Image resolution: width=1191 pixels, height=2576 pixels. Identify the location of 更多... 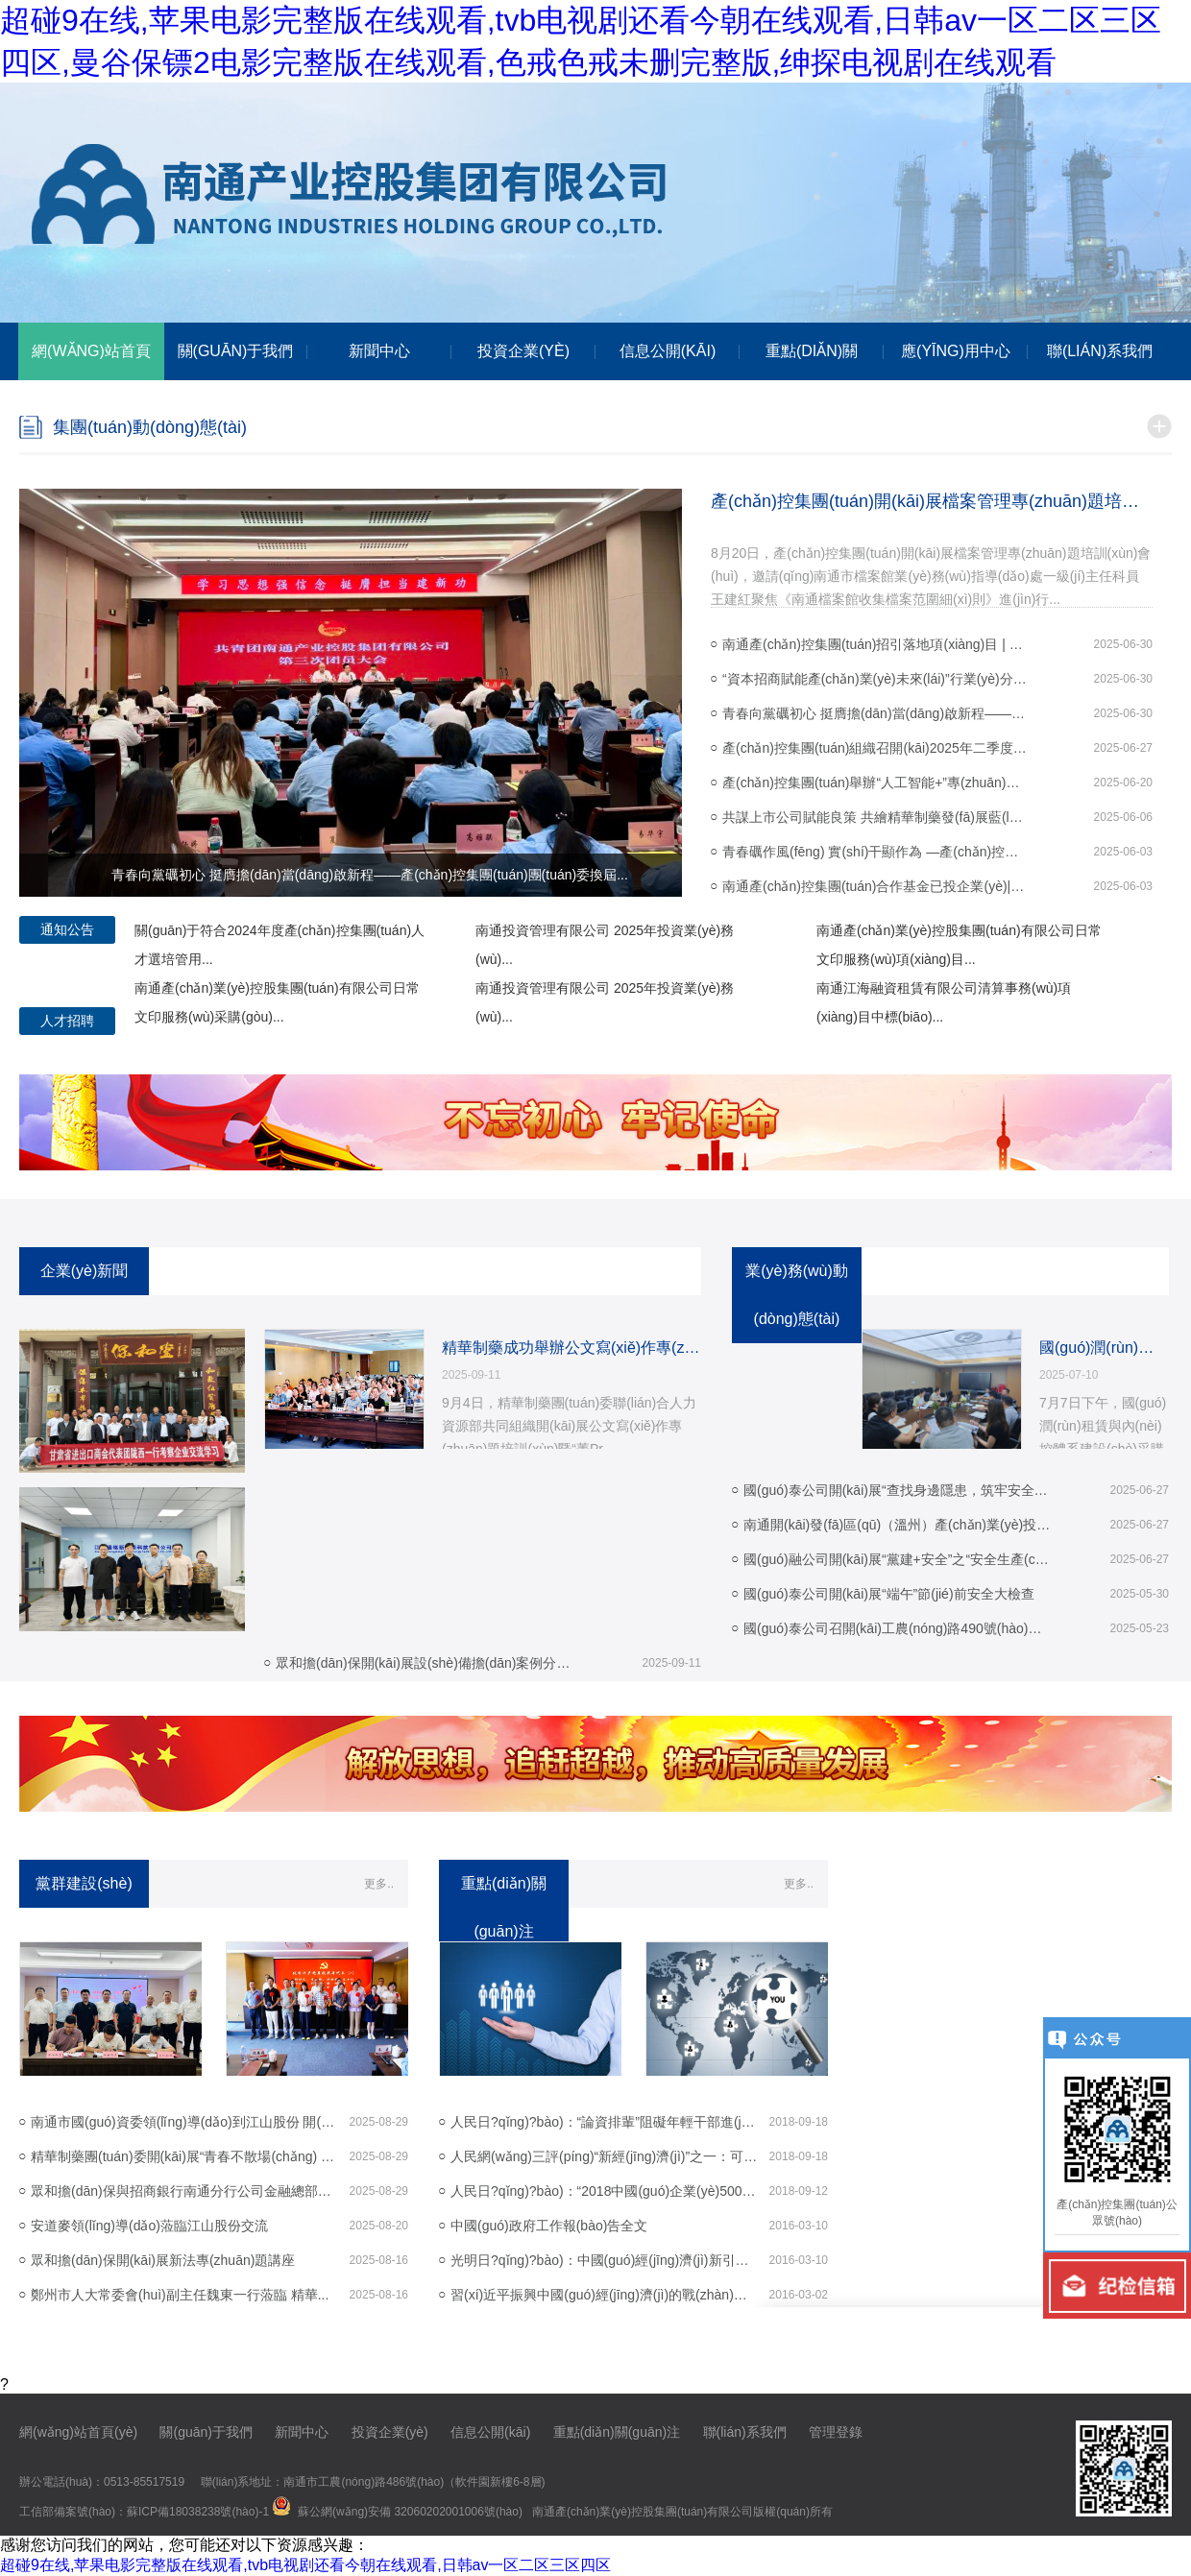
(379, 1883).